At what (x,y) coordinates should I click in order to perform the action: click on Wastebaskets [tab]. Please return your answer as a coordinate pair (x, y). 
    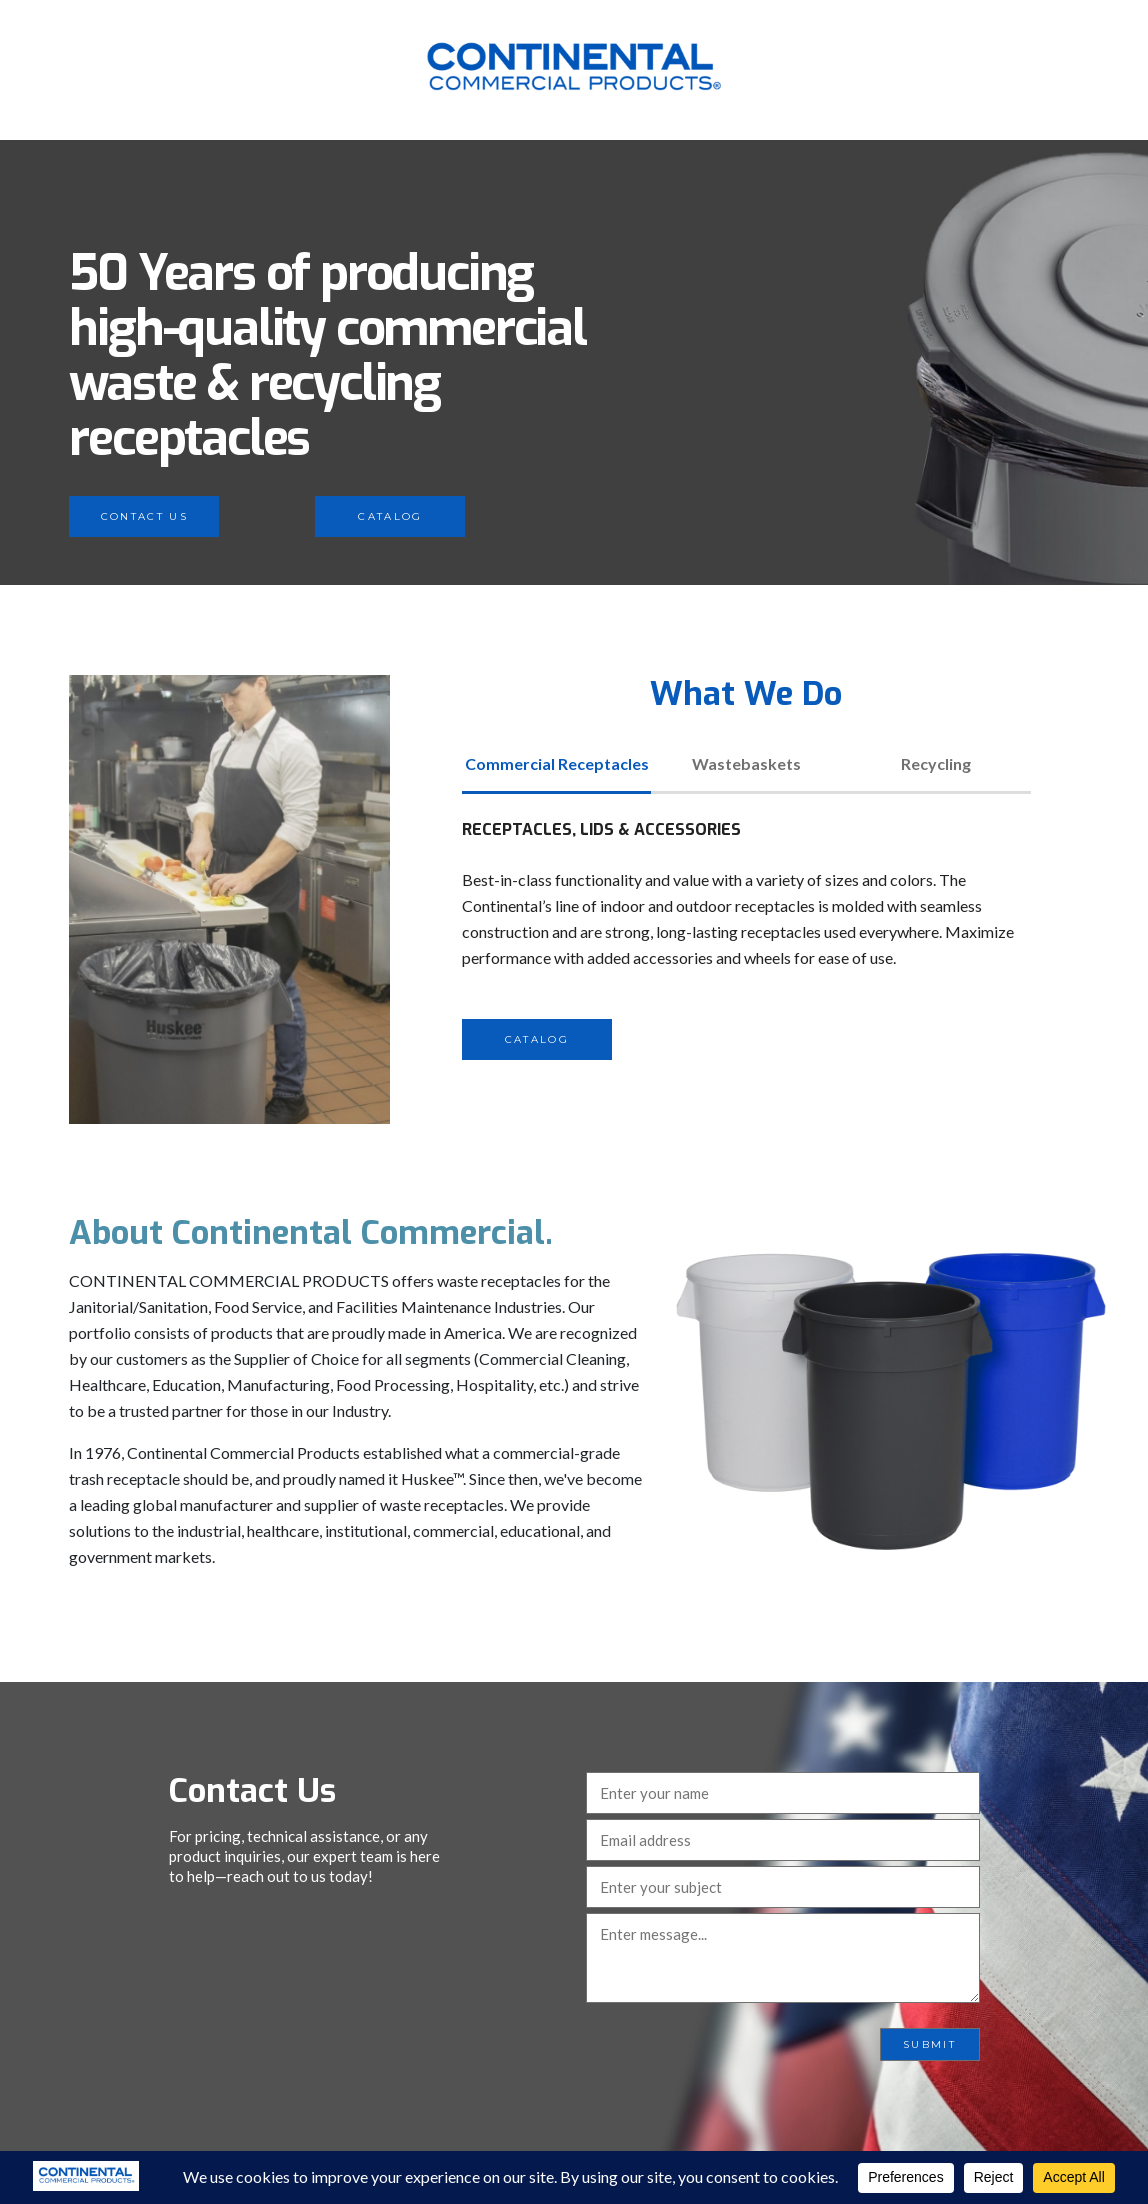
    Looking at the image, I should click on (746, 763).